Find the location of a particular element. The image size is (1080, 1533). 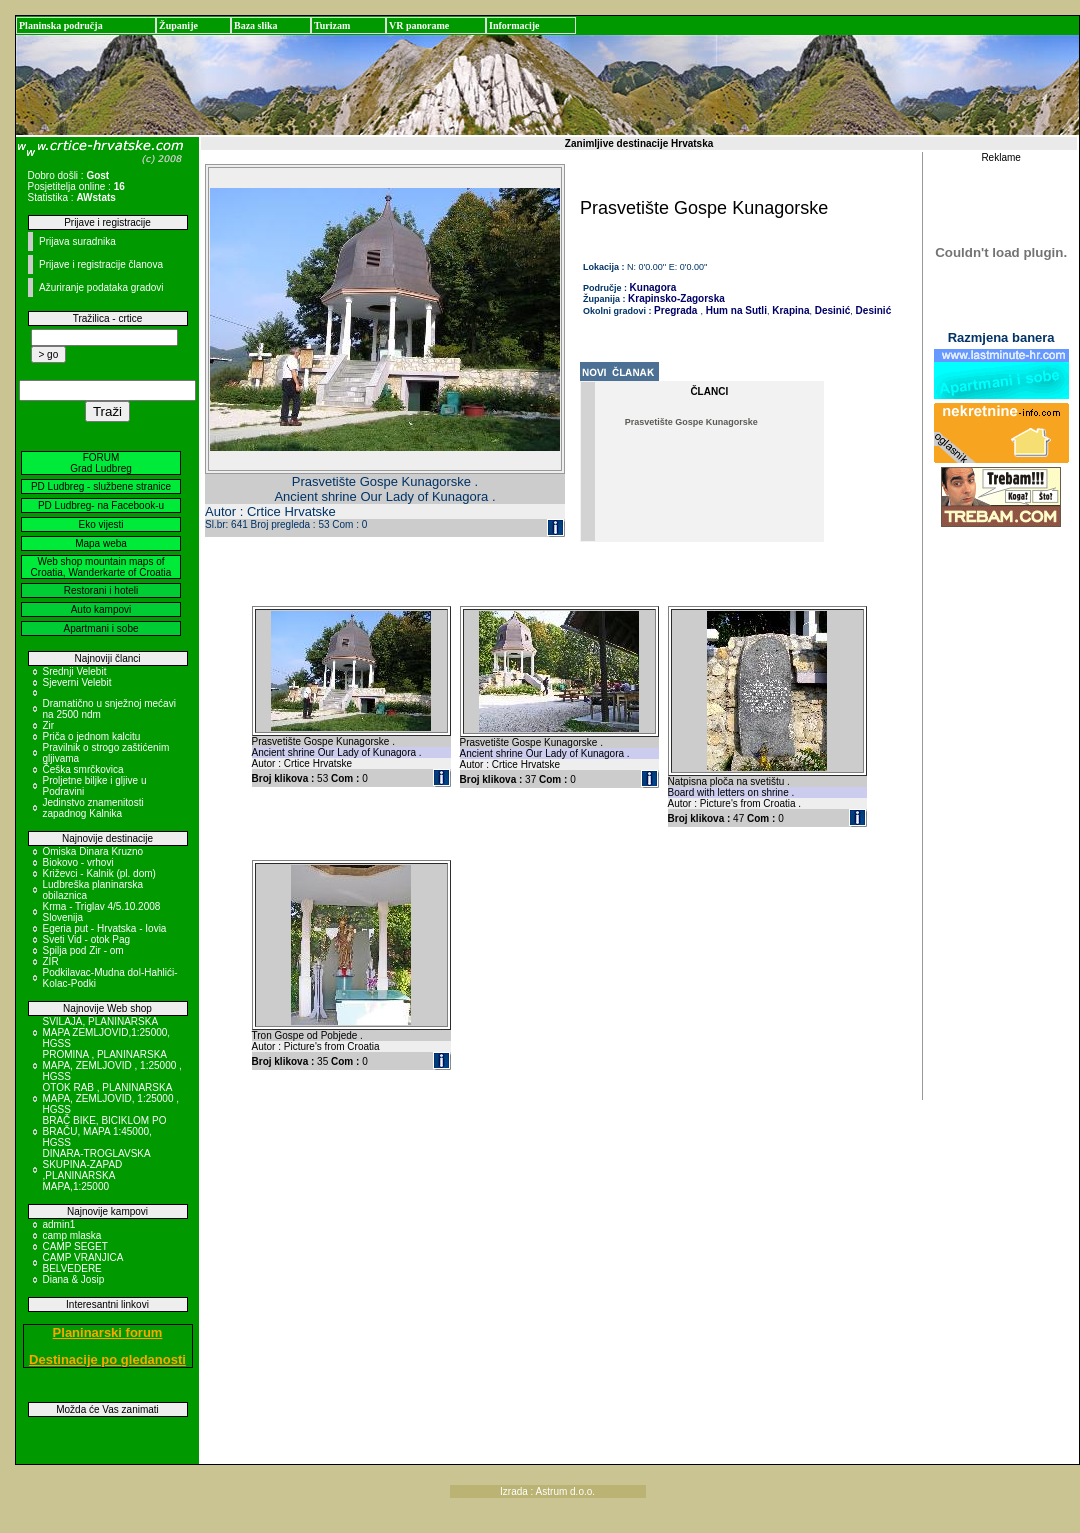

Krapina is located at coordinates (789, 310).